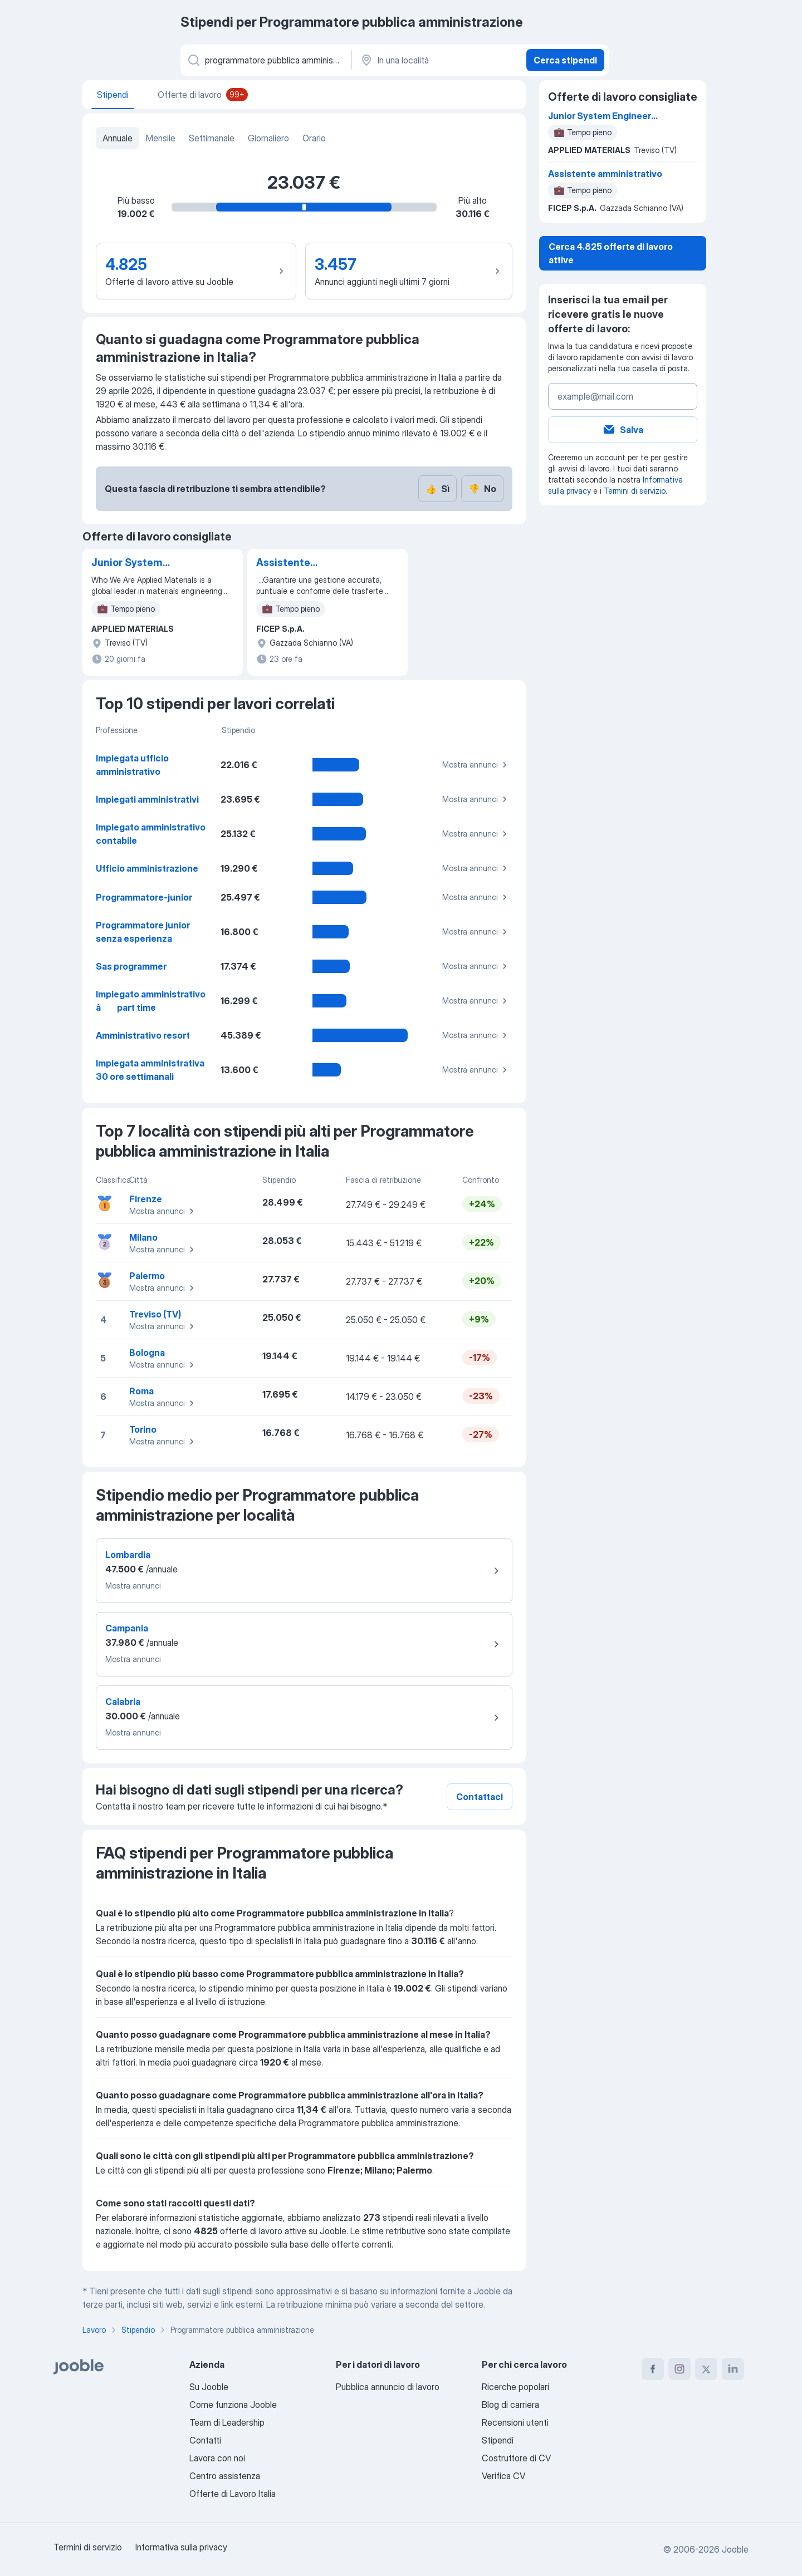  I want to click on Orario, so click(314, 138).